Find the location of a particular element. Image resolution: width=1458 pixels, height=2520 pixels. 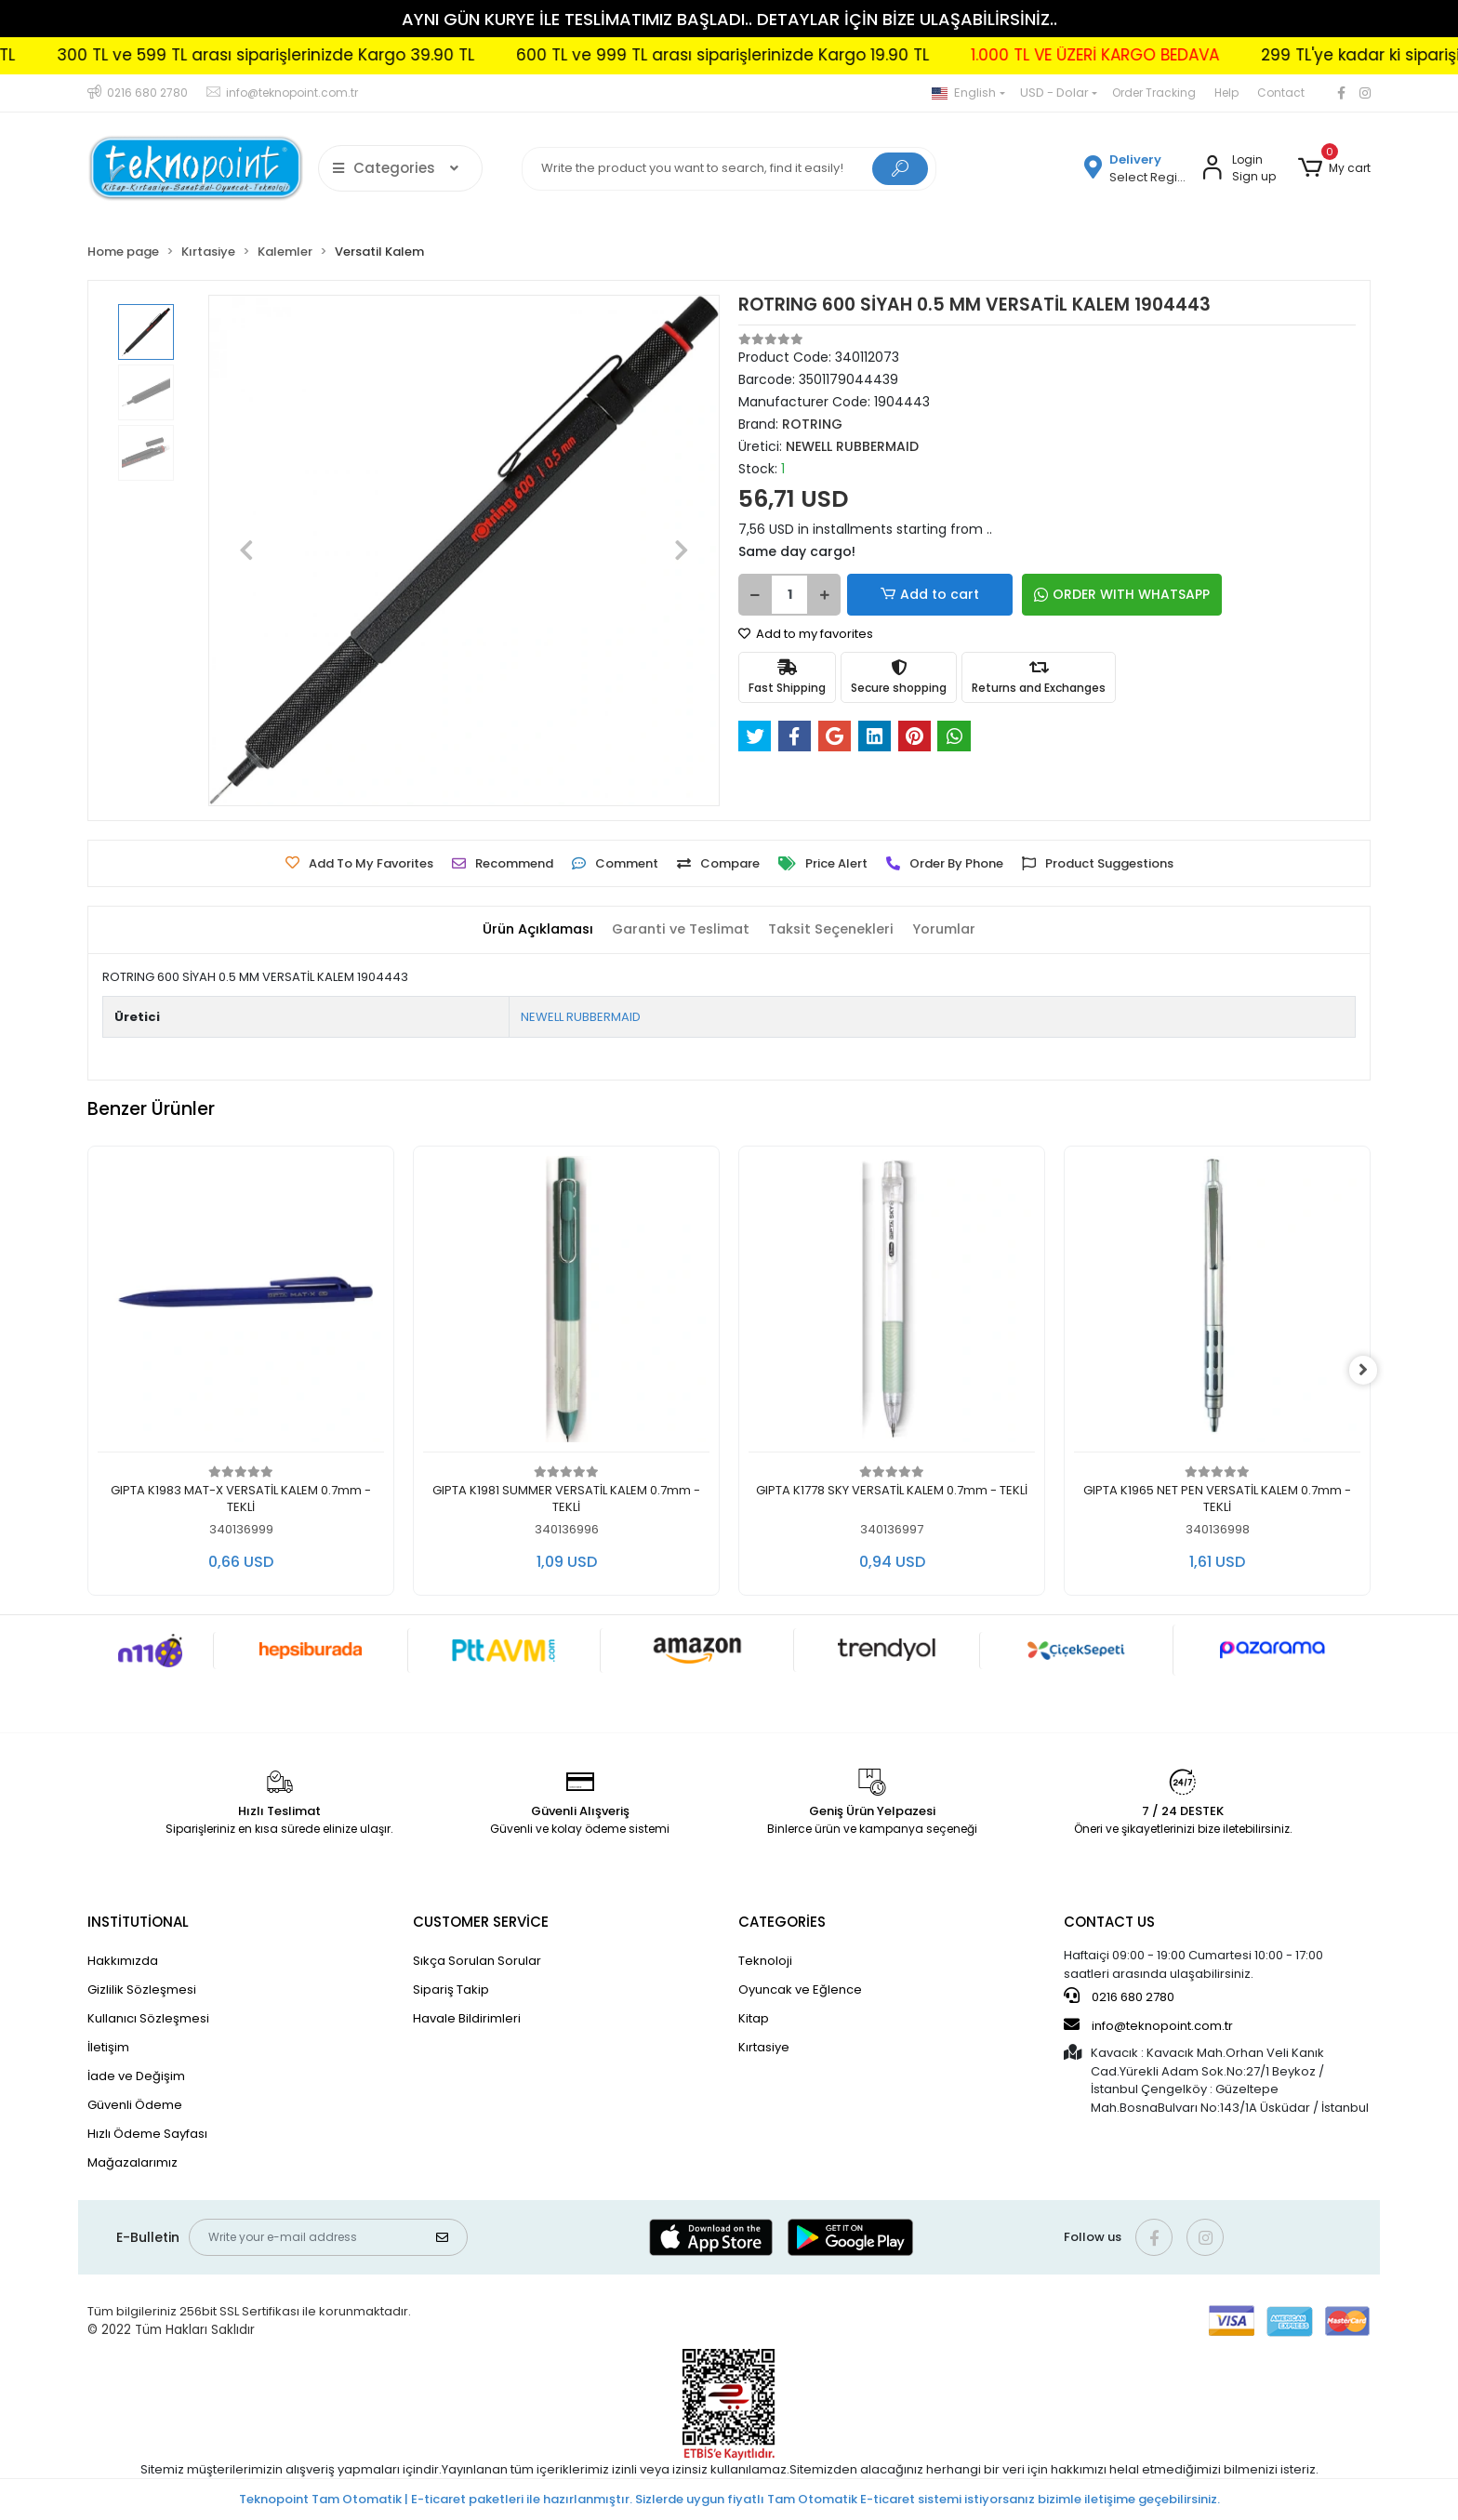

INSTİTUTİONAL is located at coordinates (138, 1921).